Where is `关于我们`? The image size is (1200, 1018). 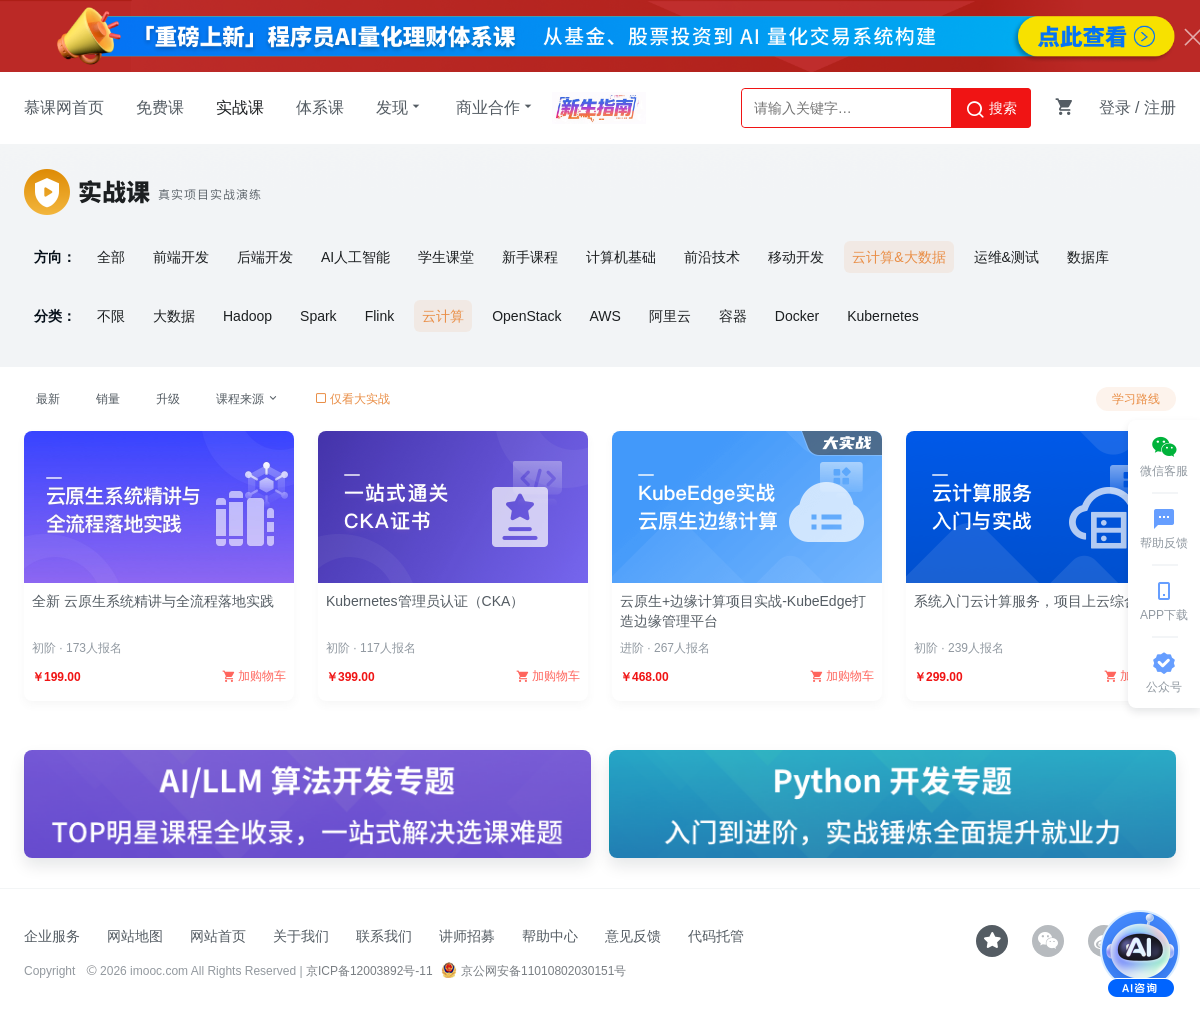
关于我们 is located at coordinates (301, 936).